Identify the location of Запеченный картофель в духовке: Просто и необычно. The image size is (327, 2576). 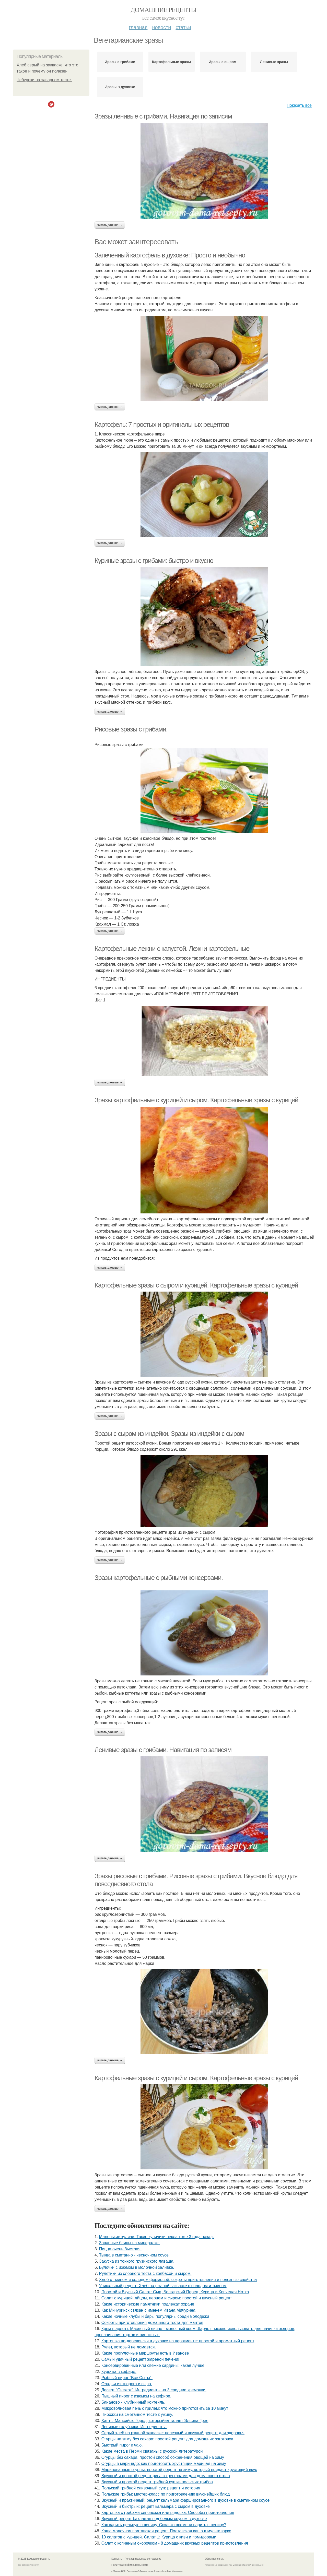
(170, 255).